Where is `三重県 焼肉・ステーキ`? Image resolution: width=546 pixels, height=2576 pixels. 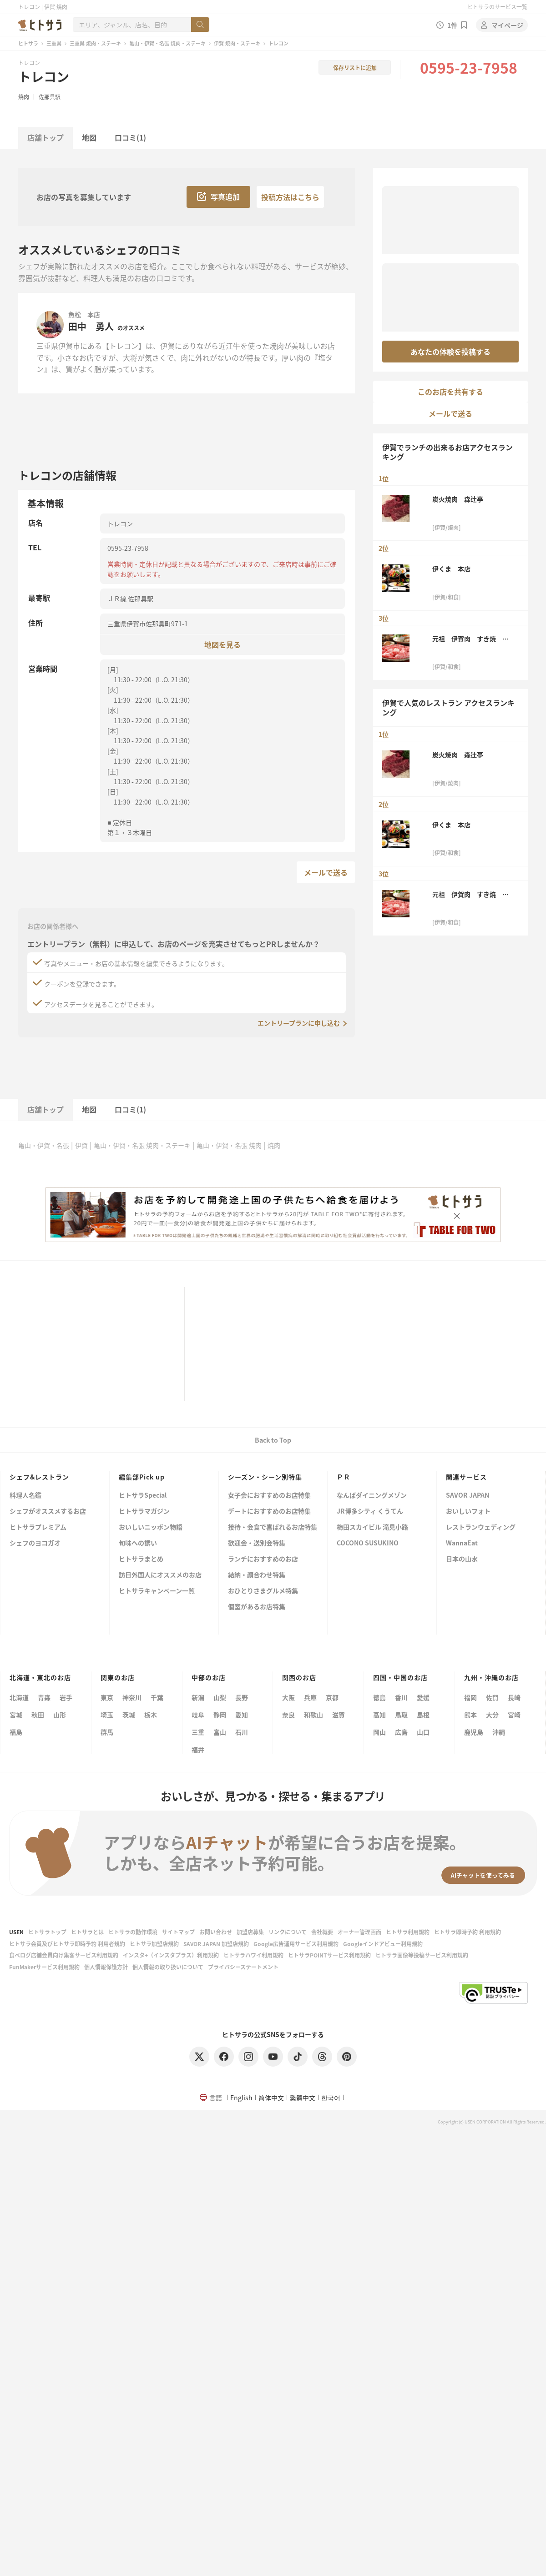
三重県 焼肉・ステーキ is located at coordinates (95, 43).